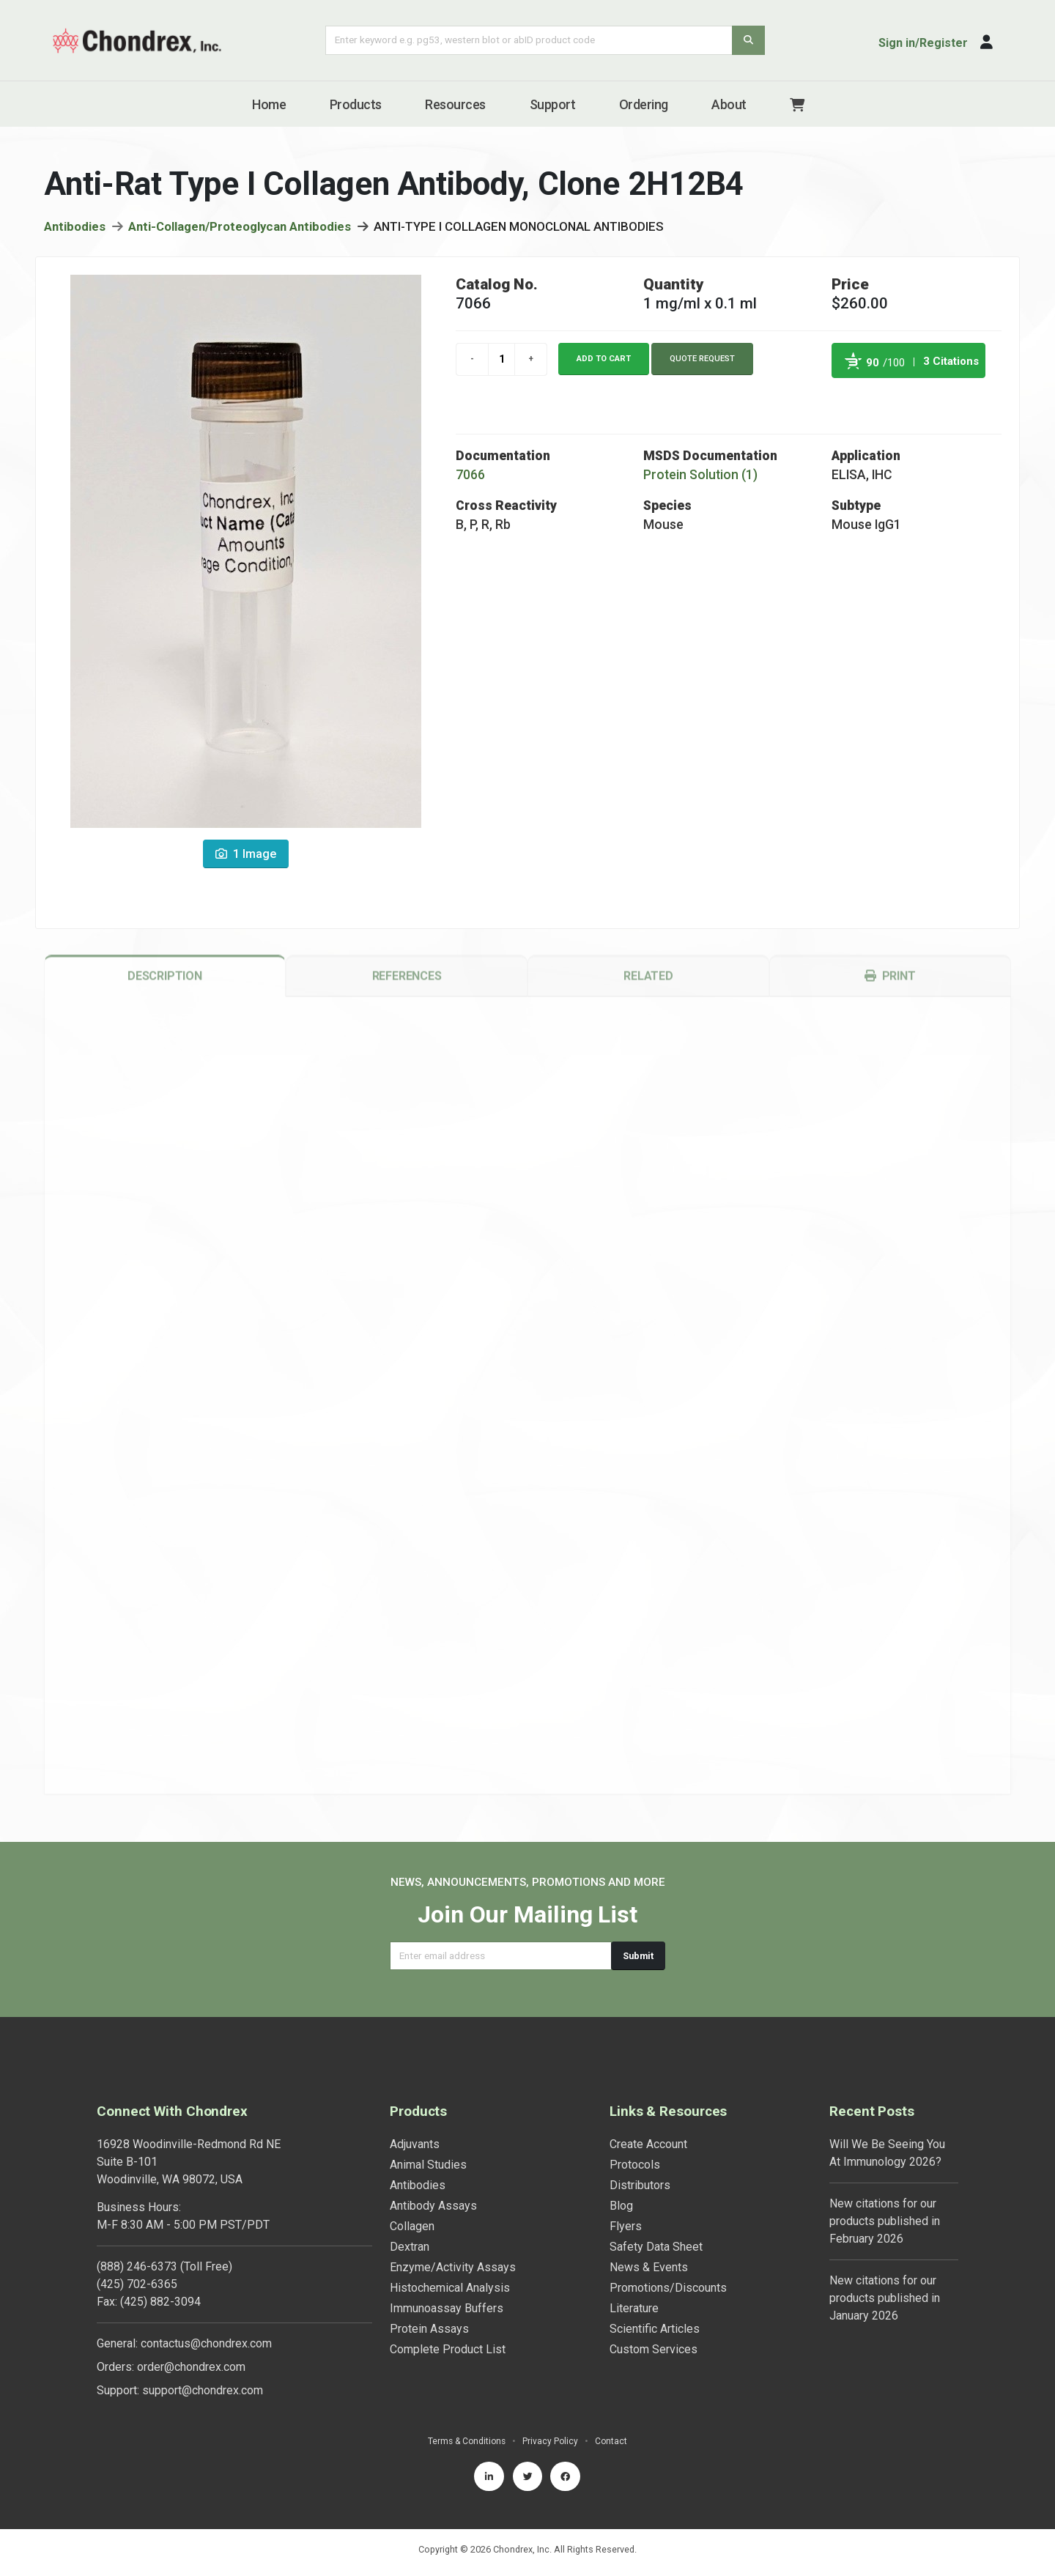 Image resolution: width=1055 pixels, height=2576 pixels. I want to click on contactus@chondrex.com, so click(206, 2343).